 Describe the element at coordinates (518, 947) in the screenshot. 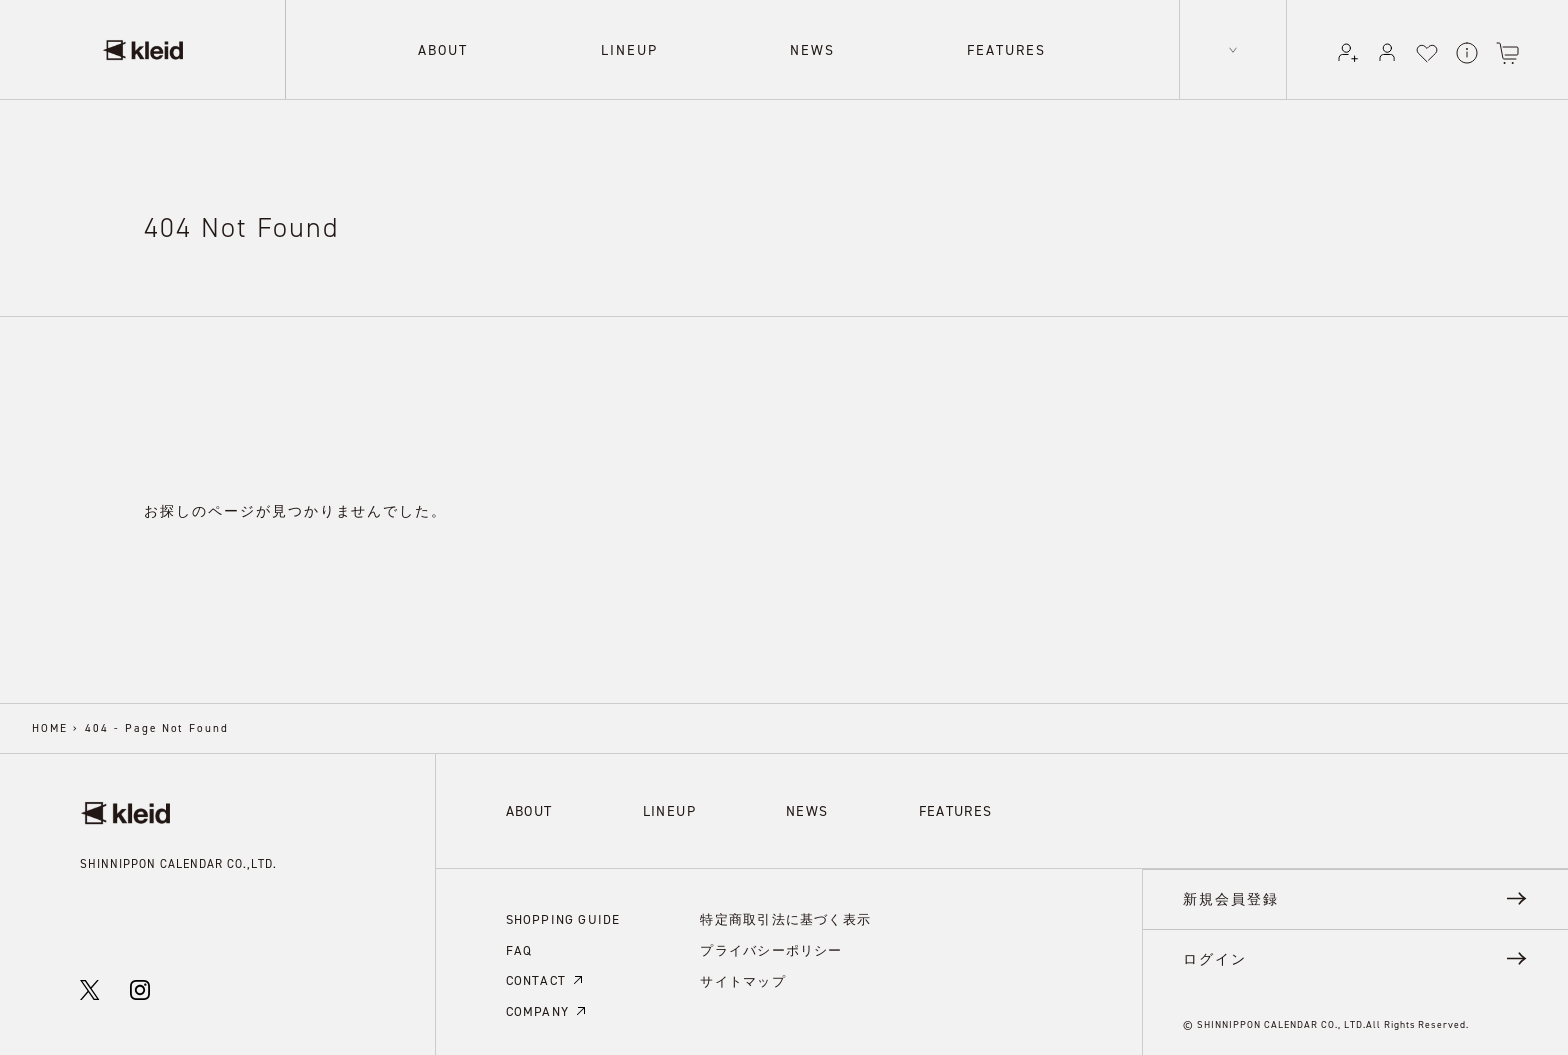

I see `FAQ` at that location.